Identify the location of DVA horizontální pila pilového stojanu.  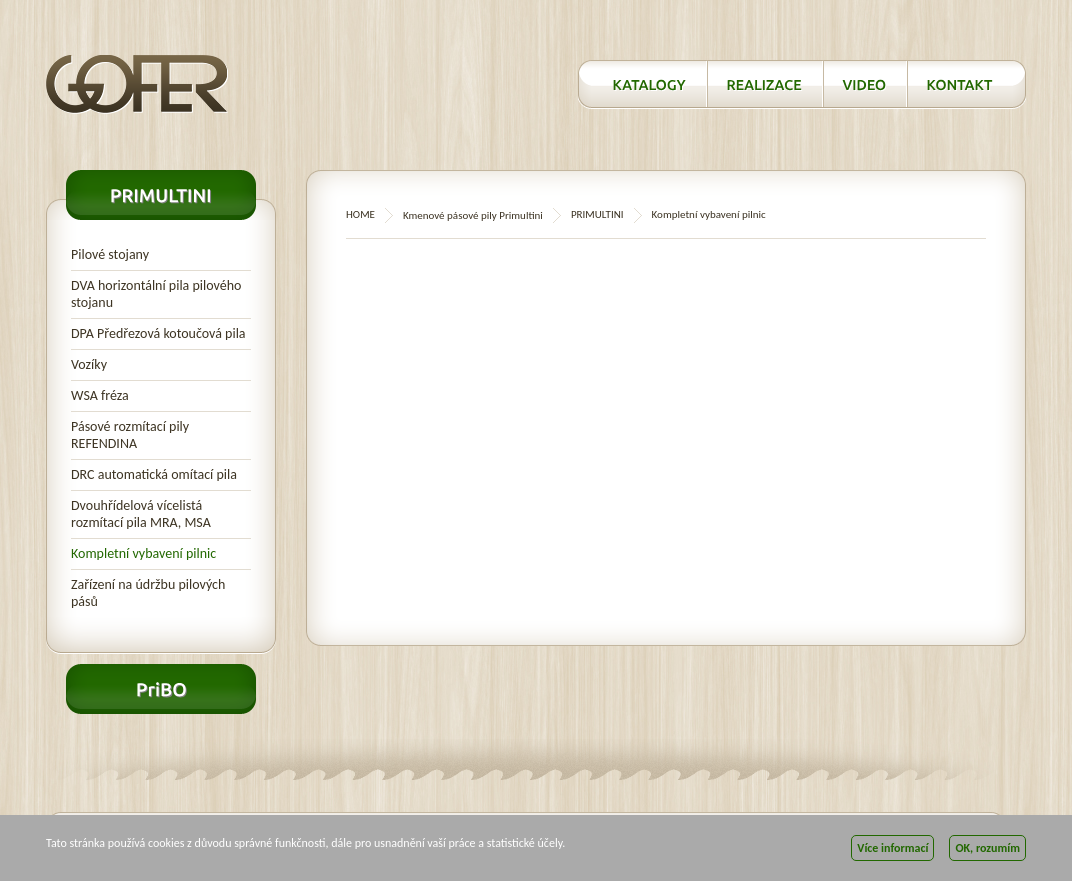
(156, 294).